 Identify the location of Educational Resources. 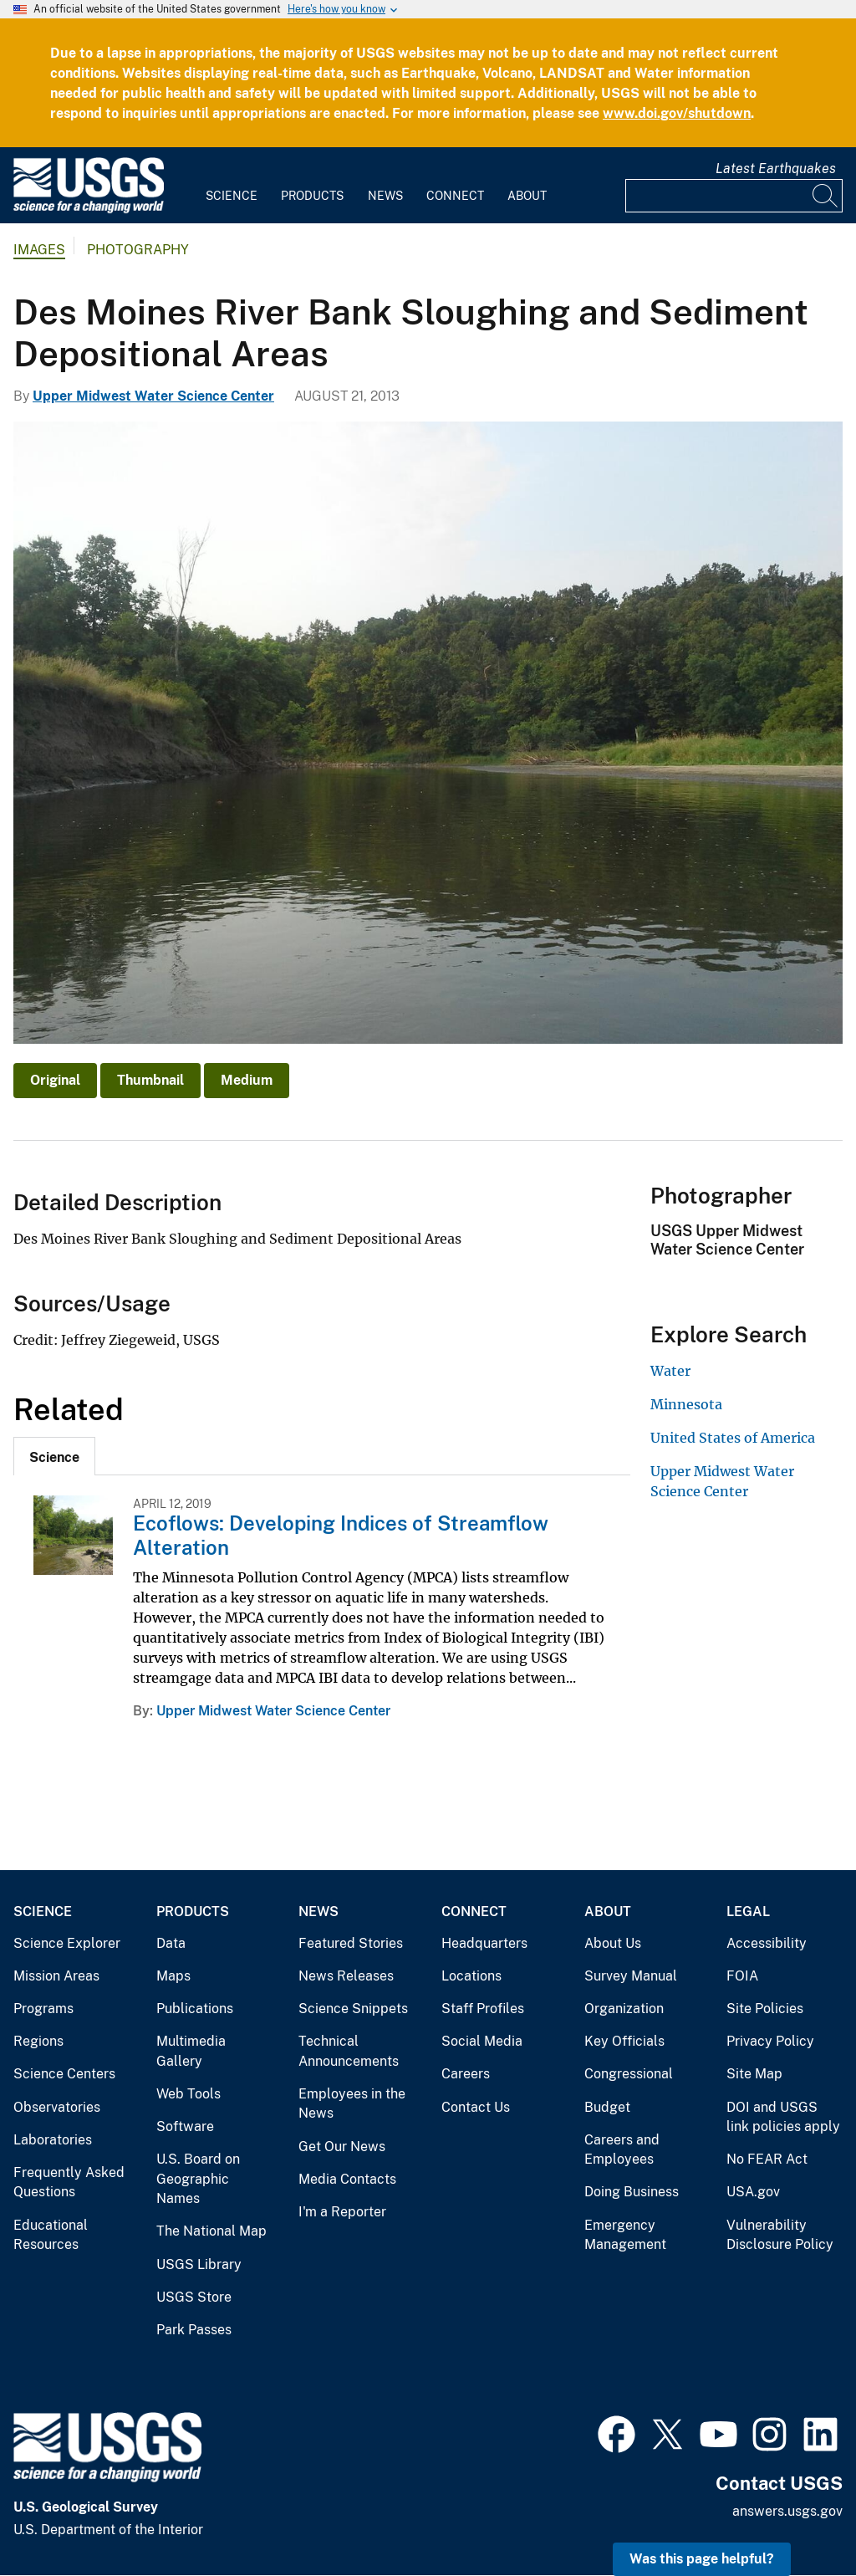
(50, 2235).